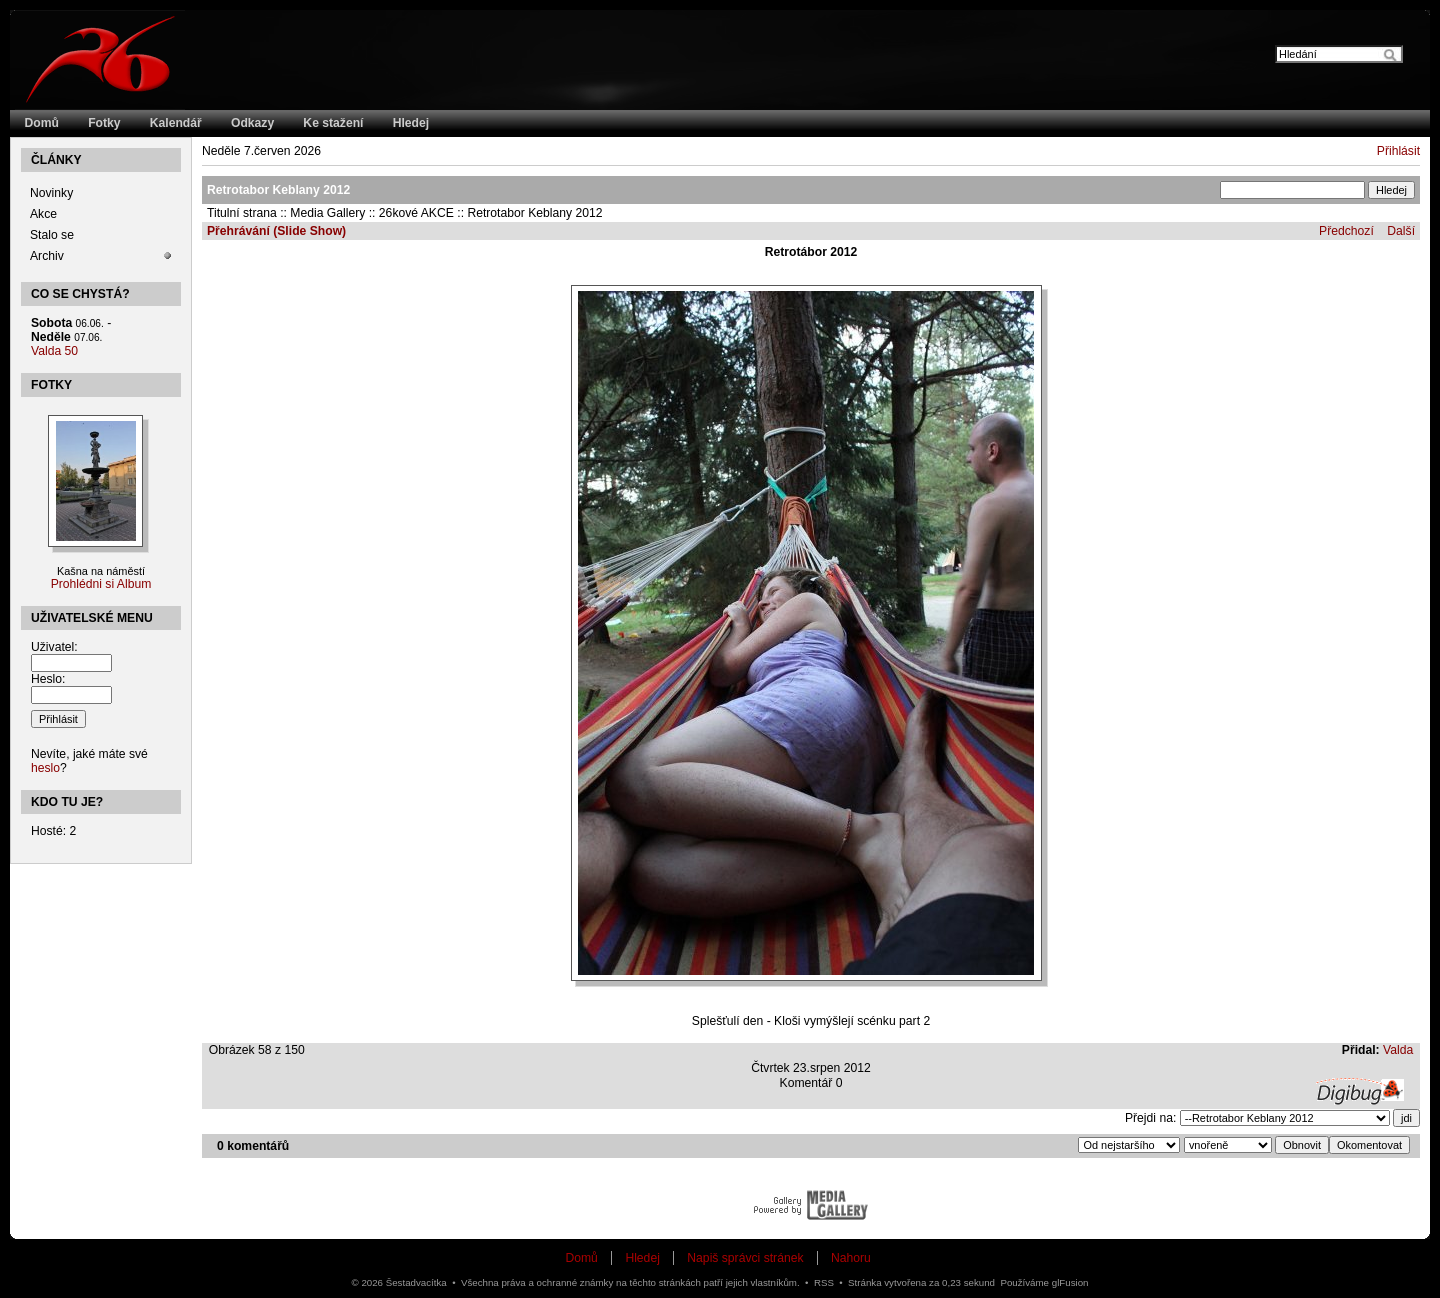 This screenshot has width=1440, height=1298. Describe the element at coordinates (48, 679) in the screenshot. I see `Heslo:` at that location.